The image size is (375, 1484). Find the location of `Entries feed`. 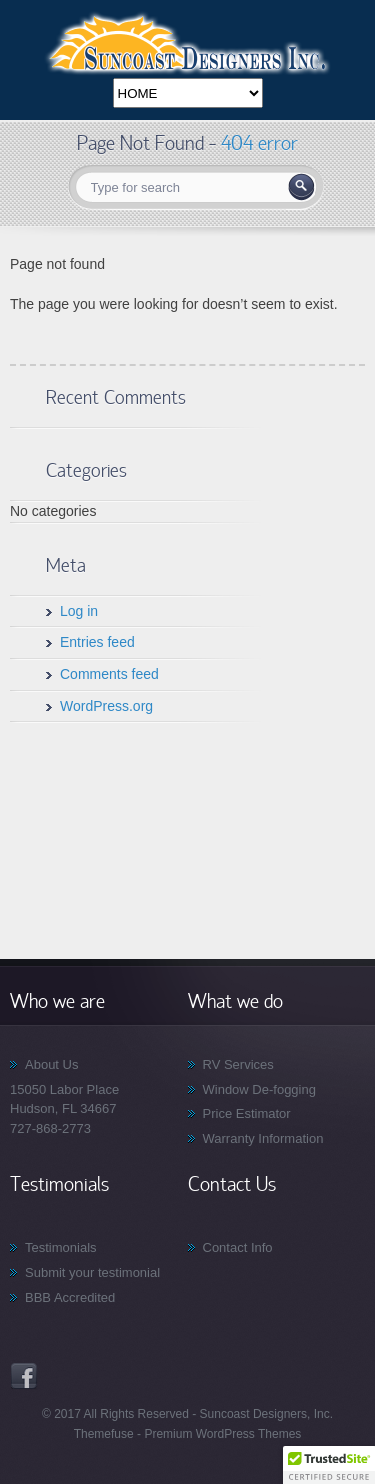

Entries feed is located at coordinates (97, 642).